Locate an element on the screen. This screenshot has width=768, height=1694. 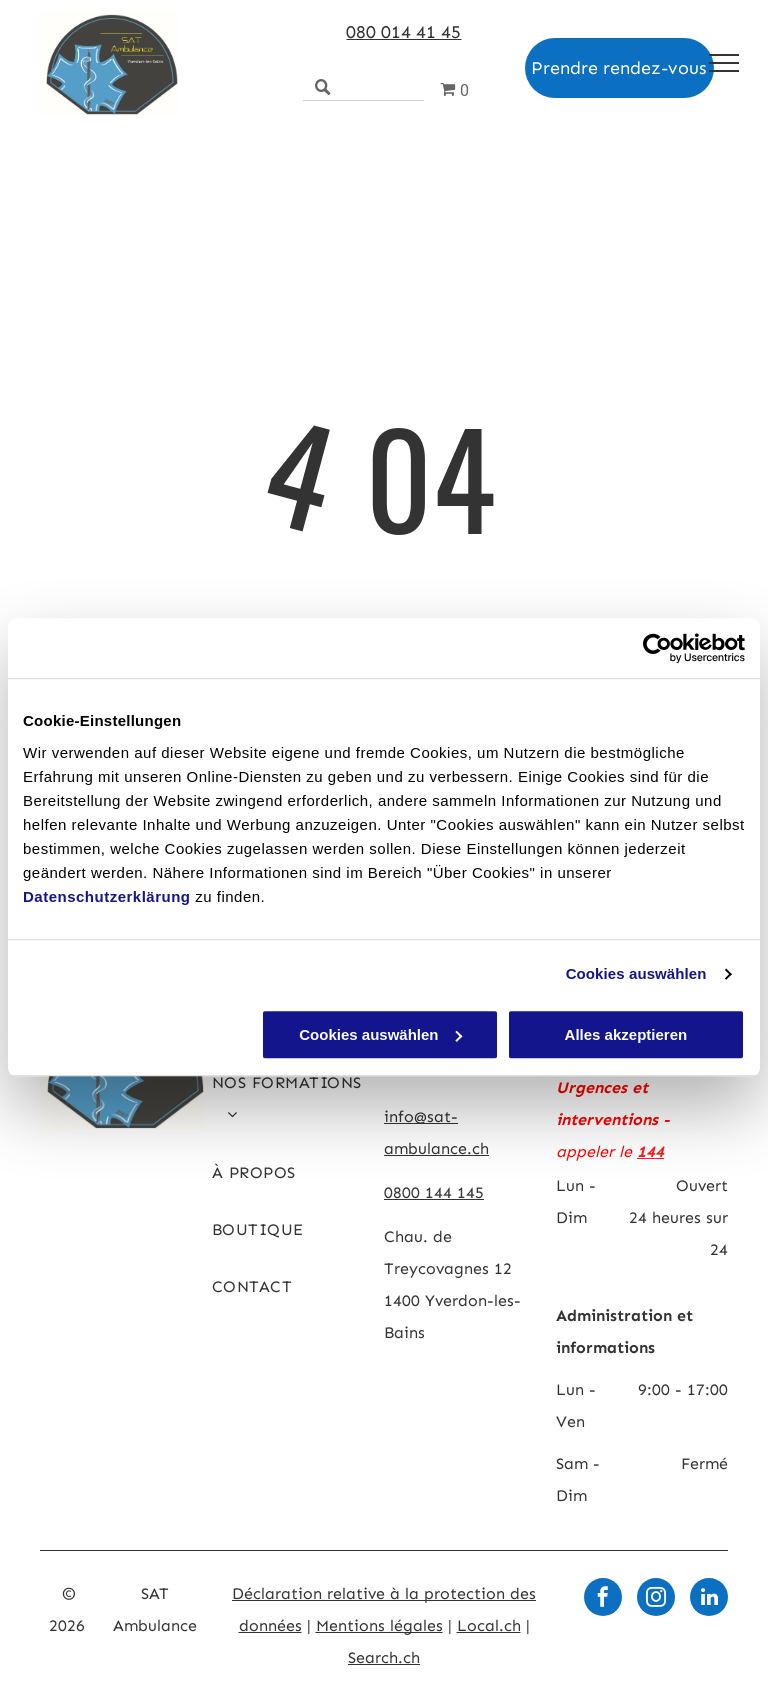
[menu] is located at coordinates (724, 63).